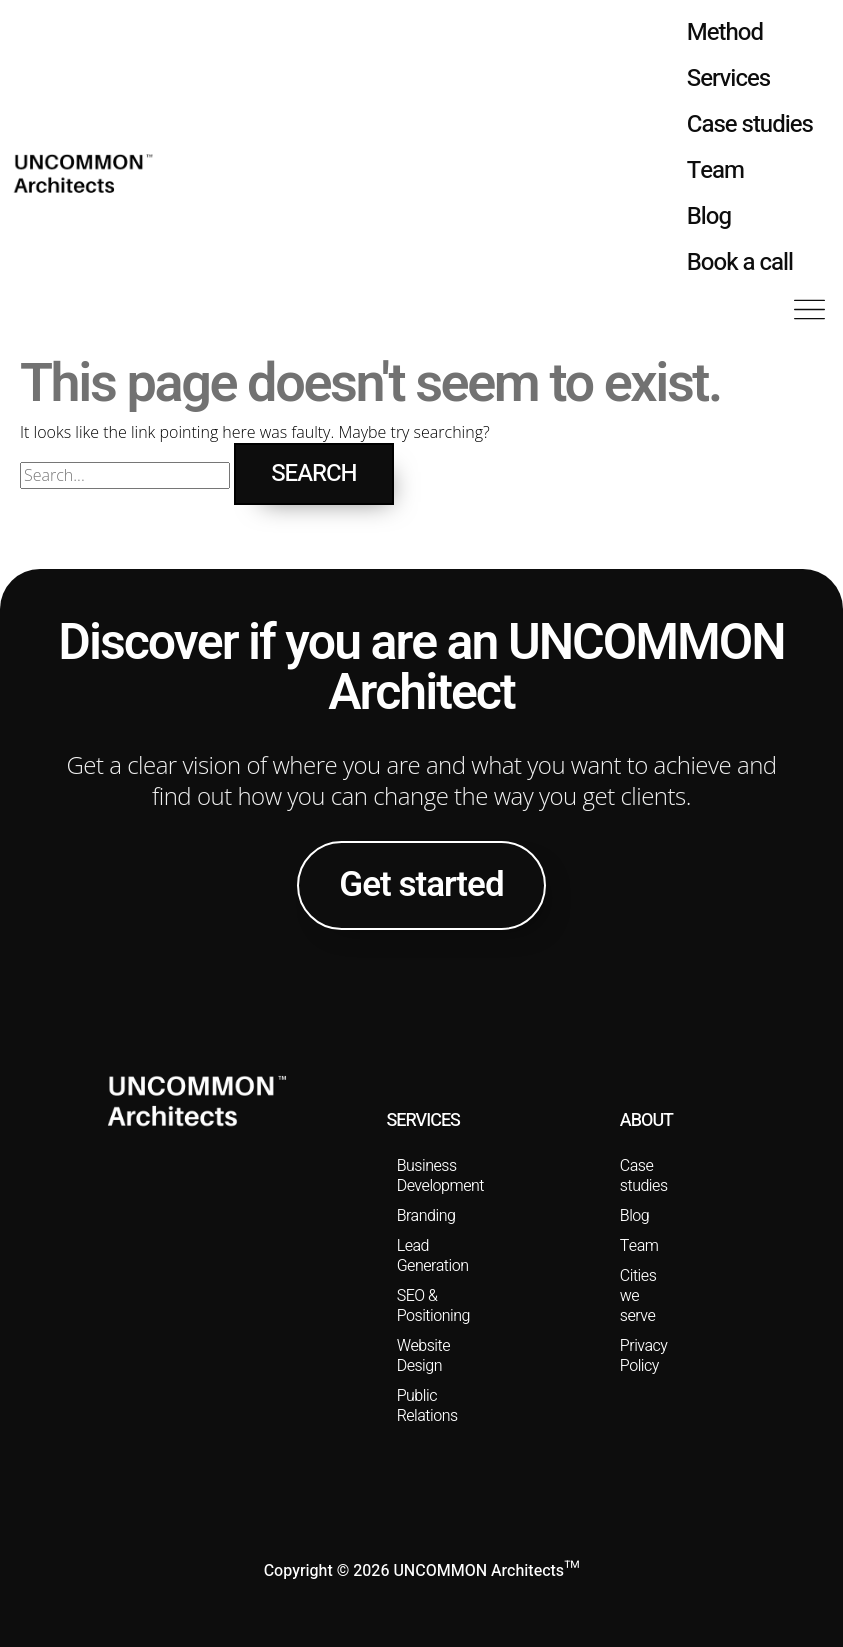  What do you see at coordinates (423, 1356) in the screenshot?
I see `Website Design` at bounding box center [423, 1356].